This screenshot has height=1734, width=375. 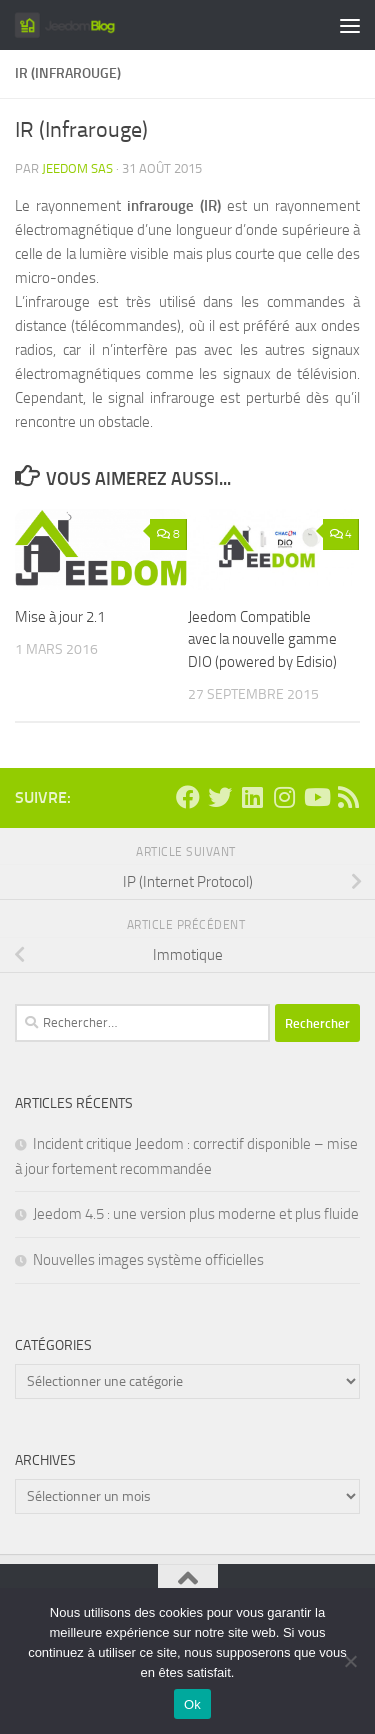 What do you see at coordinates (148, 1260) in the screenshot?
I see `Nouvelles images système officielles` at bounding box center [148, 1260].